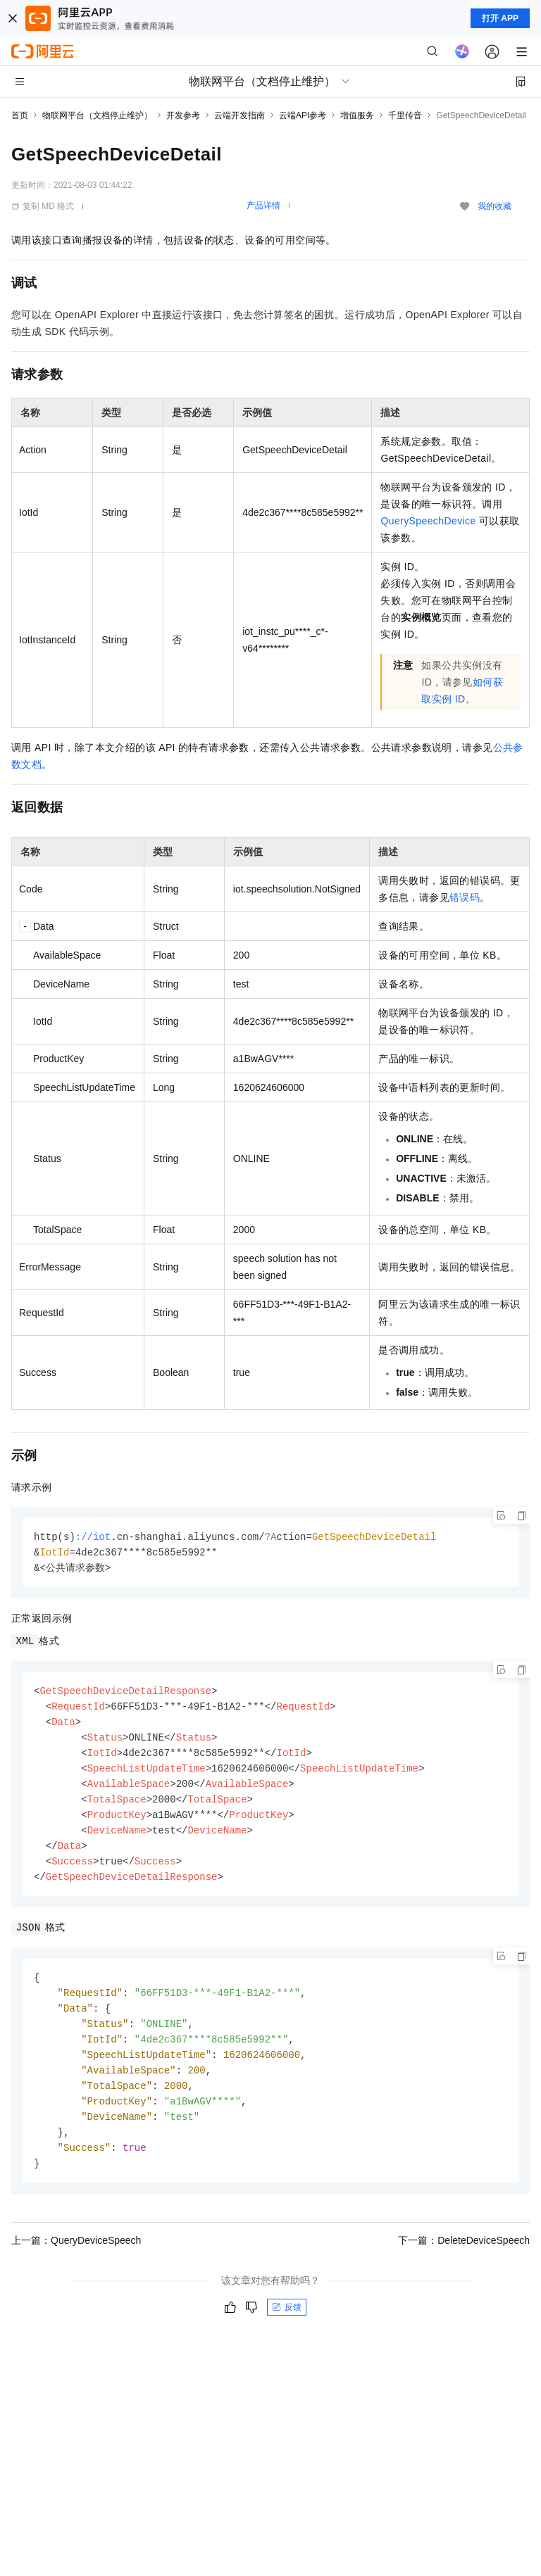 The image size is (541, 2576). I want to click on 首页, so click(19, 115).